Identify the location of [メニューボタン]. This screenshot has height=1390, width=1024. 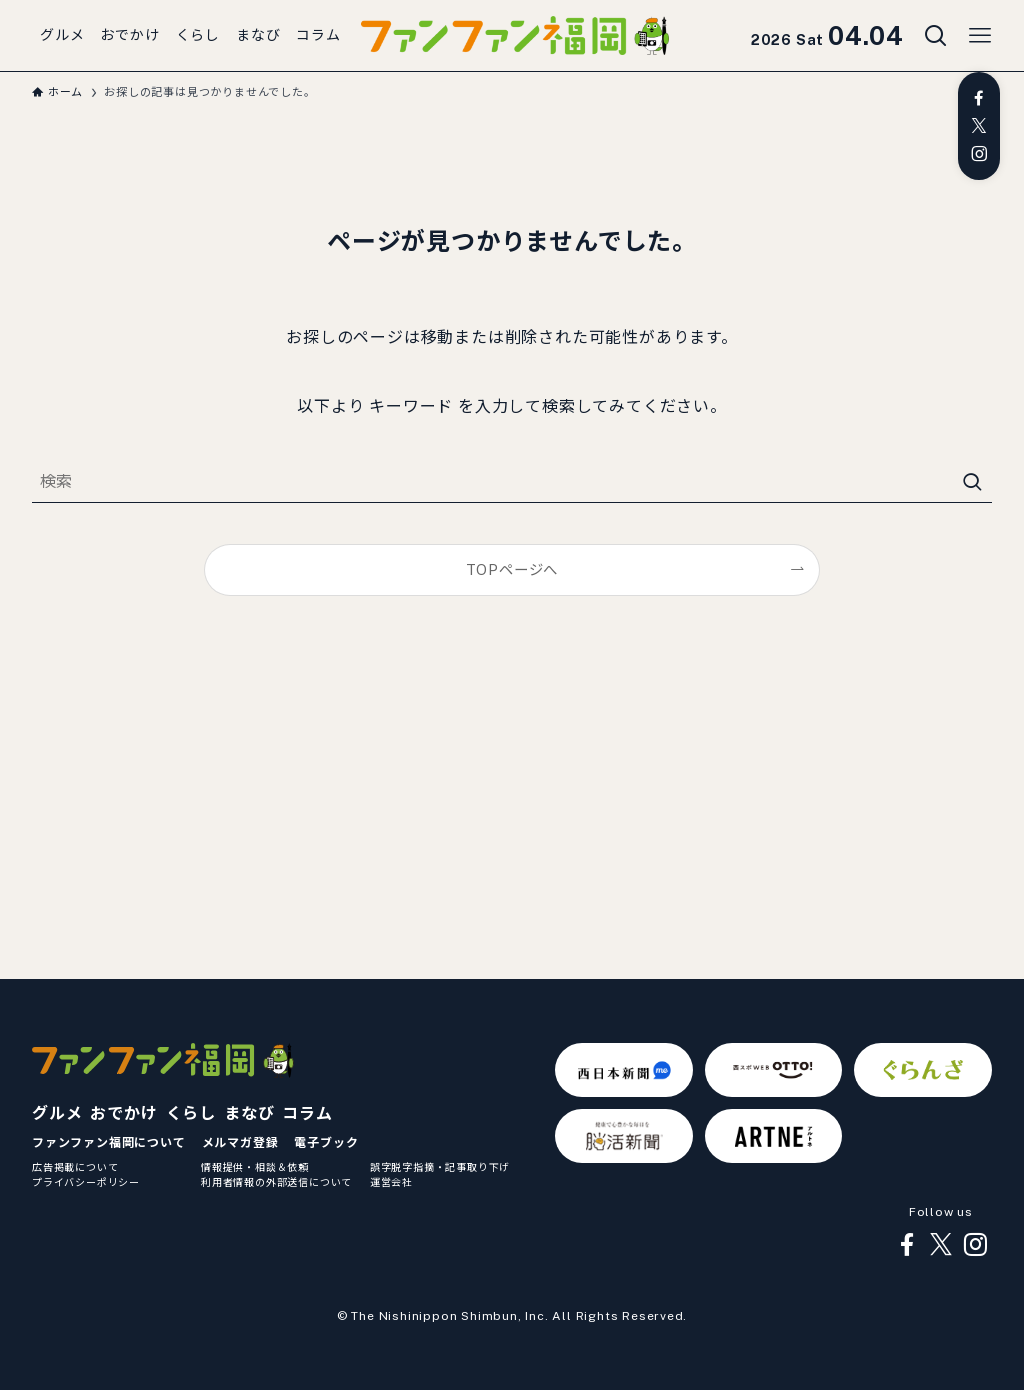
(980, 36).